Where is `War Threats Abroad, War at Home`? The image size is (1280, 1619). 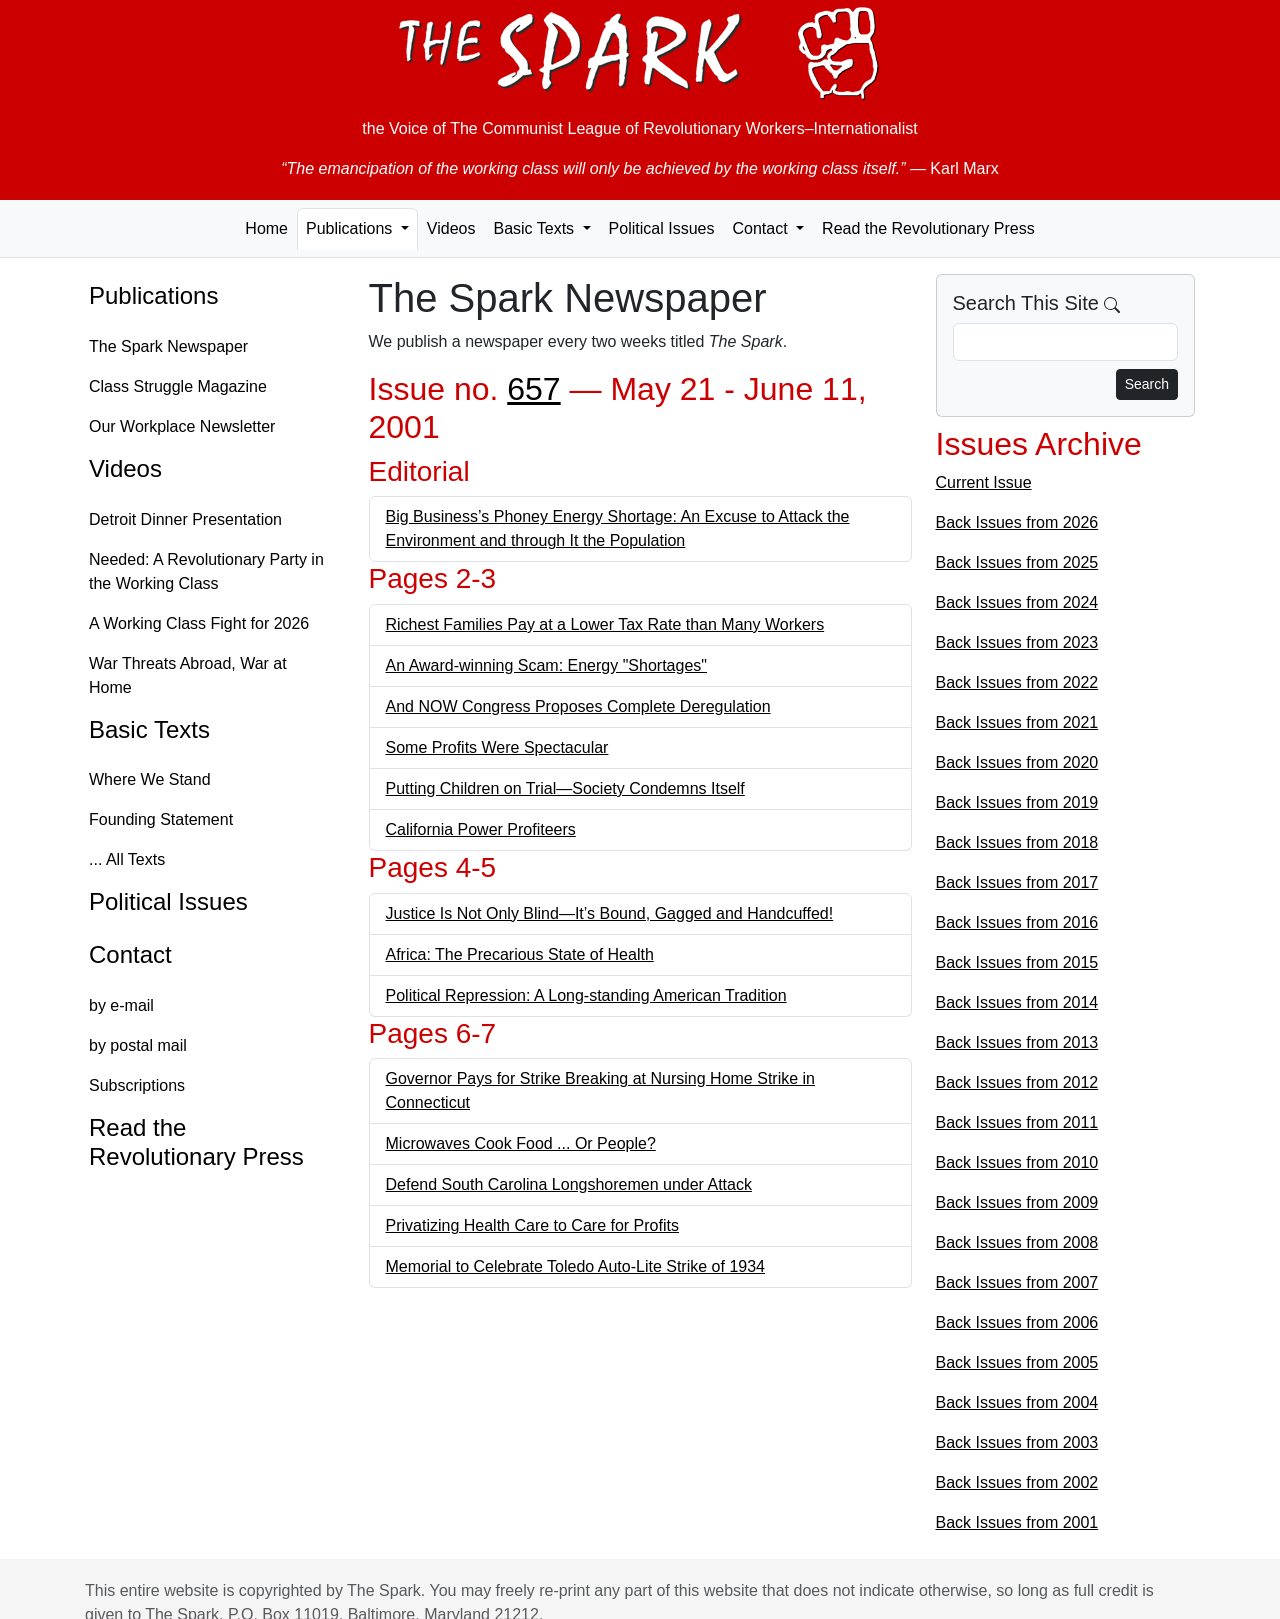 War Threats Abroad, War at Home is located at coordinates (188, 675).